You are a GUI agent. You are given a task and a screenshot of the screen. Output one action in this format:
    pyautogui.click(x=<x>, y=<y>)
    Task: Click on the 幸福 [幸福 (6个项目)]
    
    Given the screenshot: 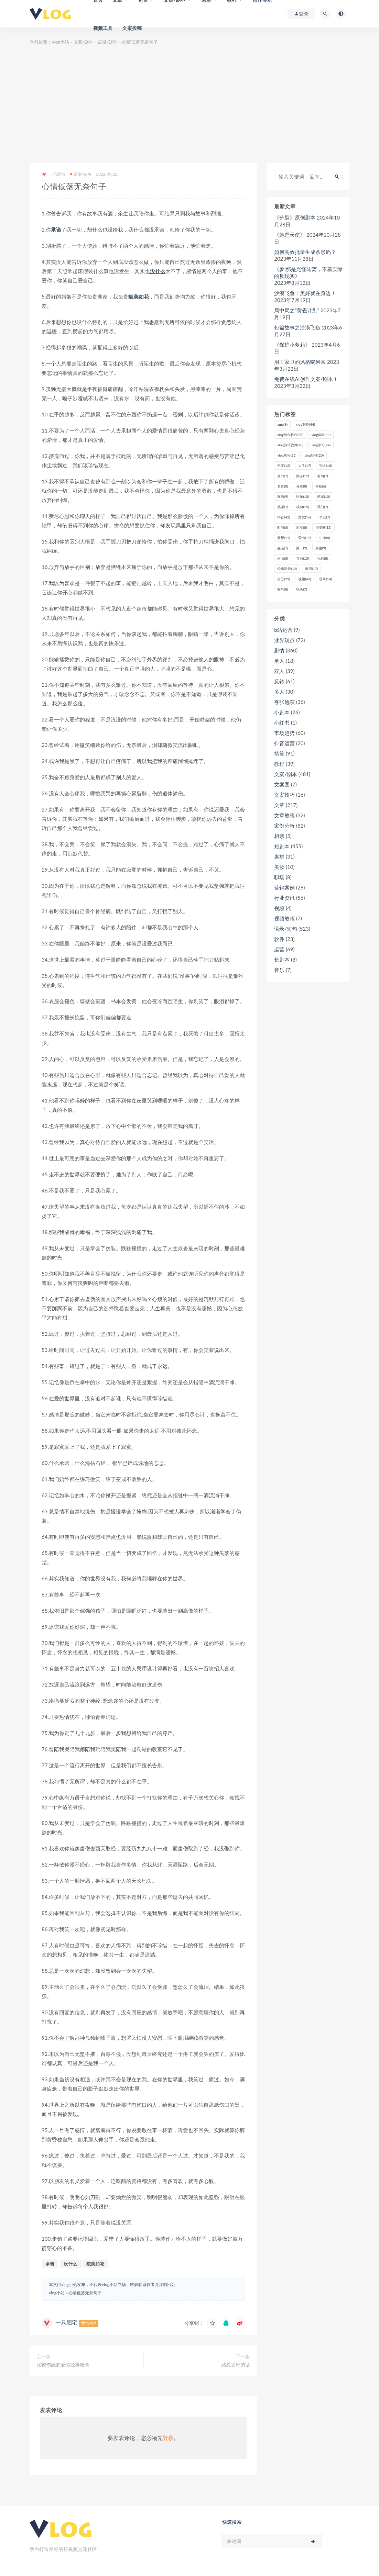 What is the action you would take?
    pyautogui.click(x=320, y=486)
    